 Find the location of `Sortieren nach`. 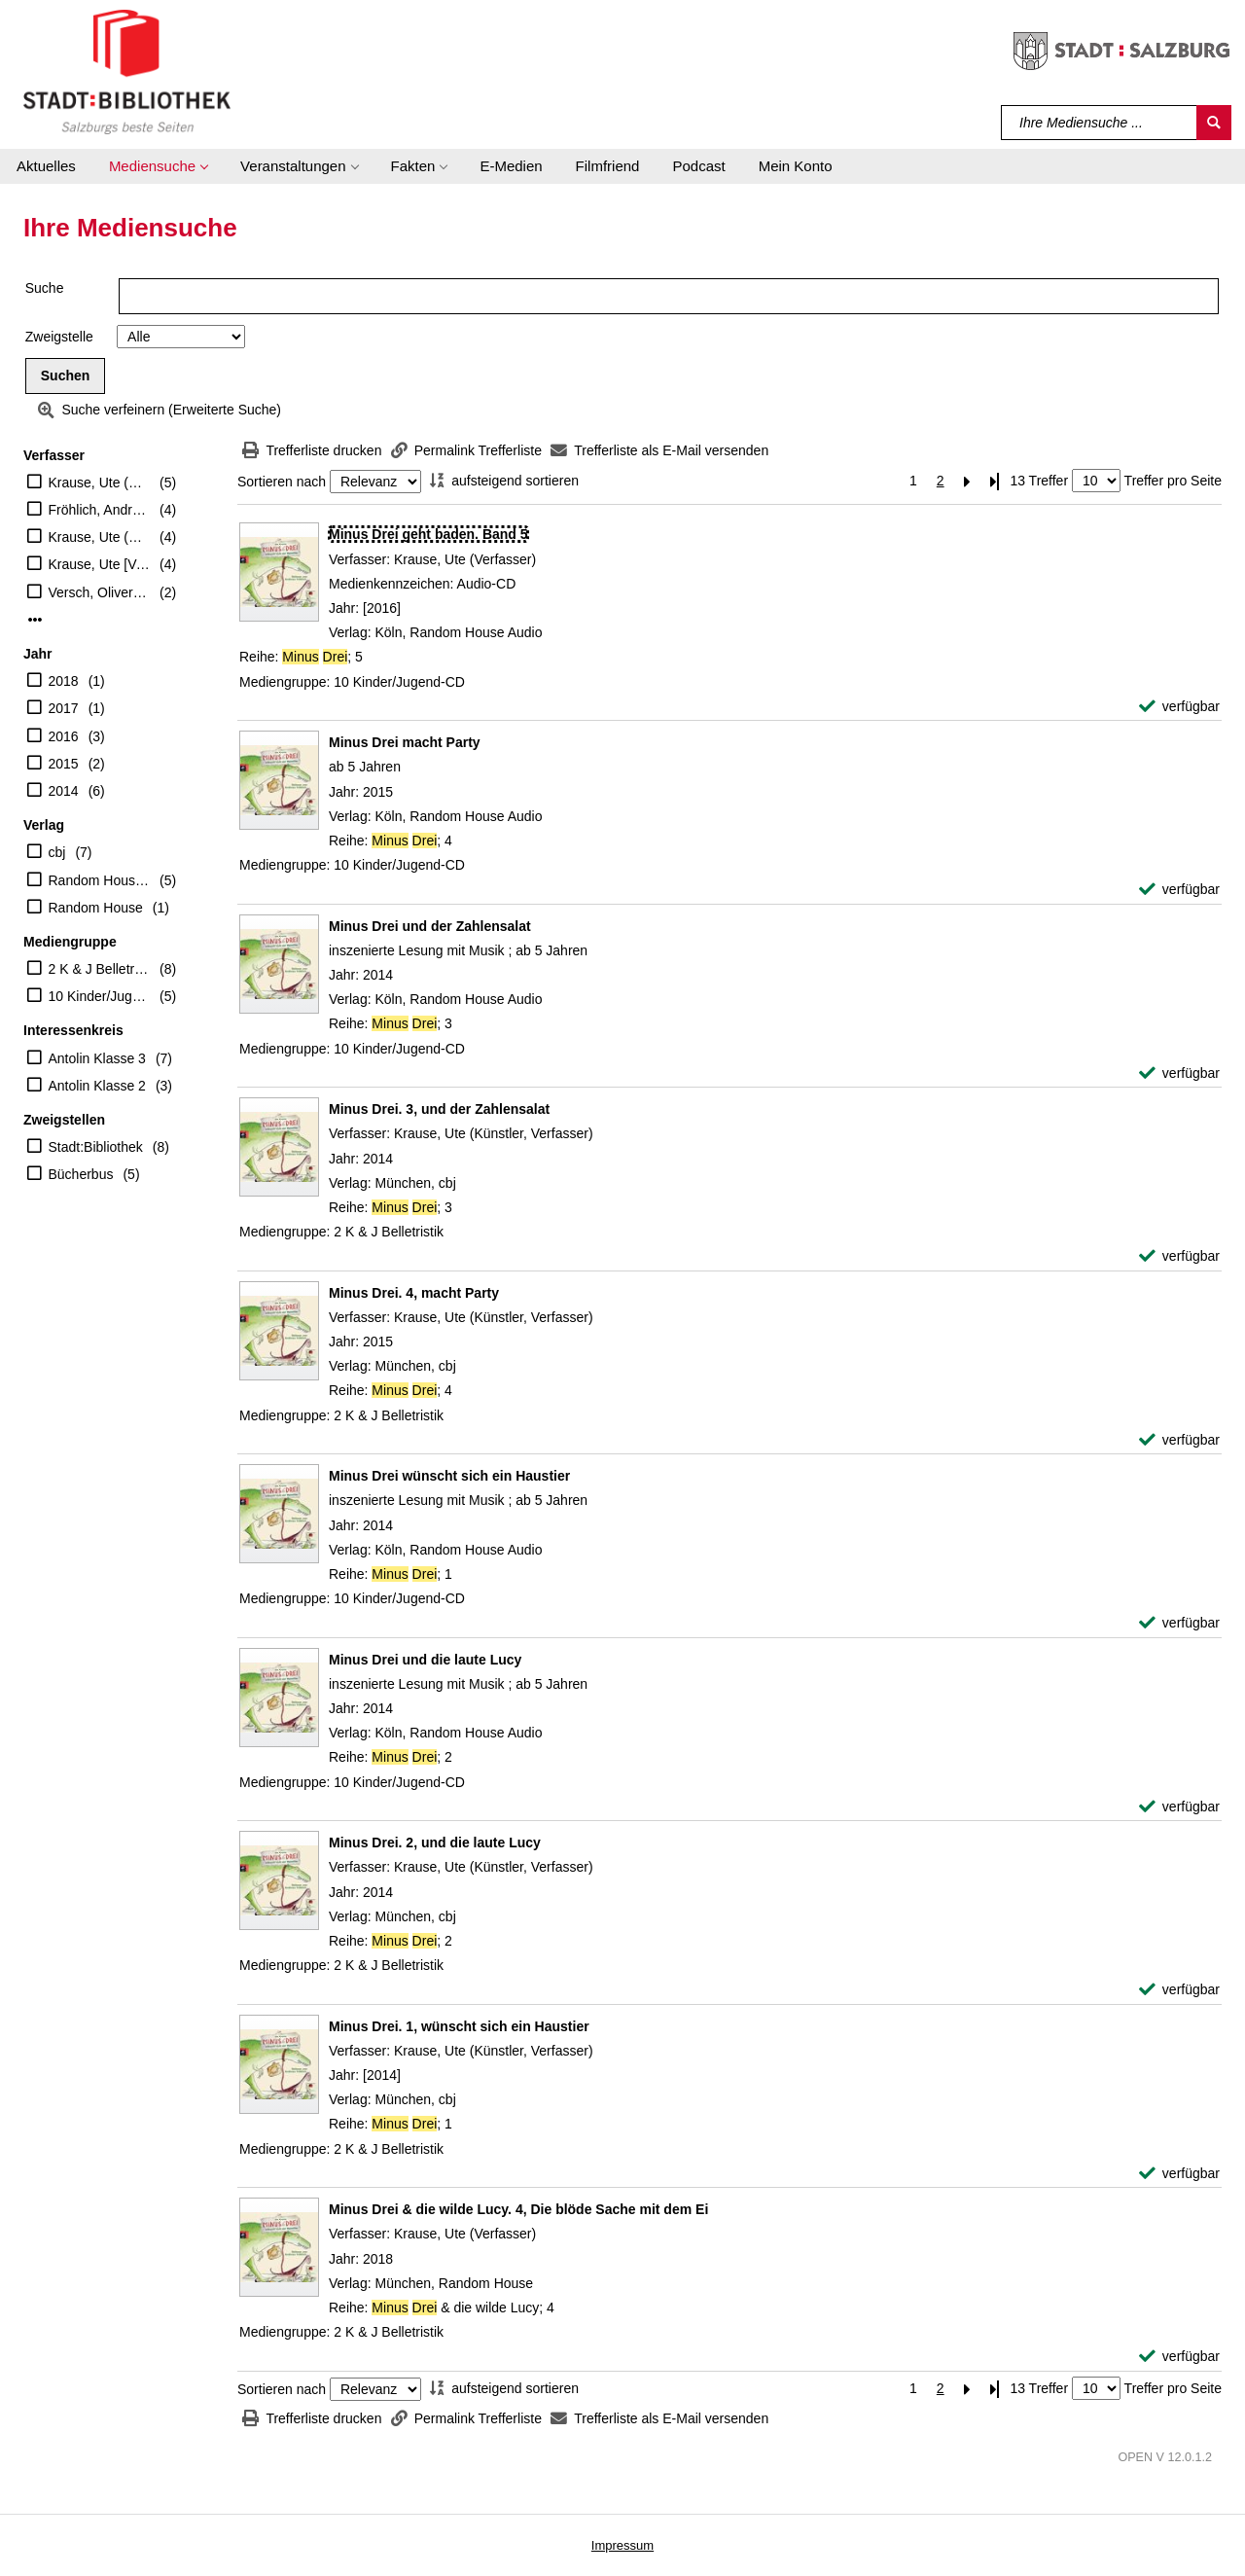

Sortieren nach is located at coordinates (281, 481).